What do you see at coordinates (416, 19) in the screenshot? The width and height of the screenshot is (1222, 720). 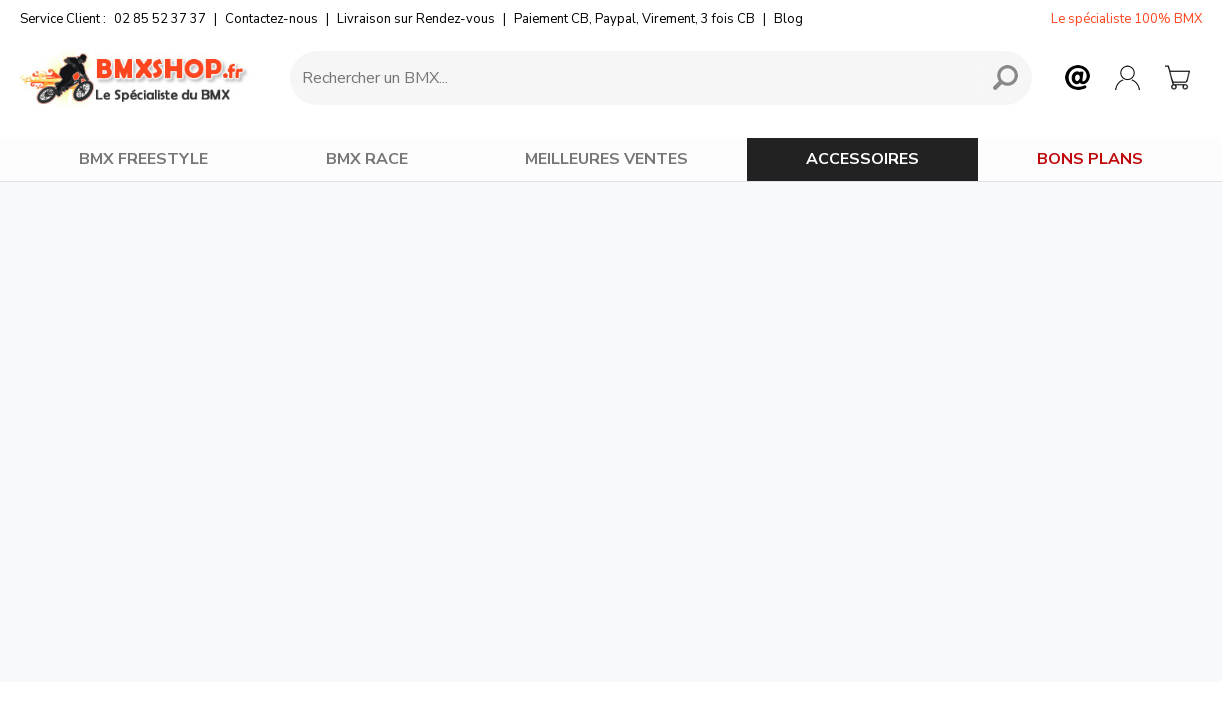 I see `Livraison sur Rendez-vous` at bounding box center [416, 19].